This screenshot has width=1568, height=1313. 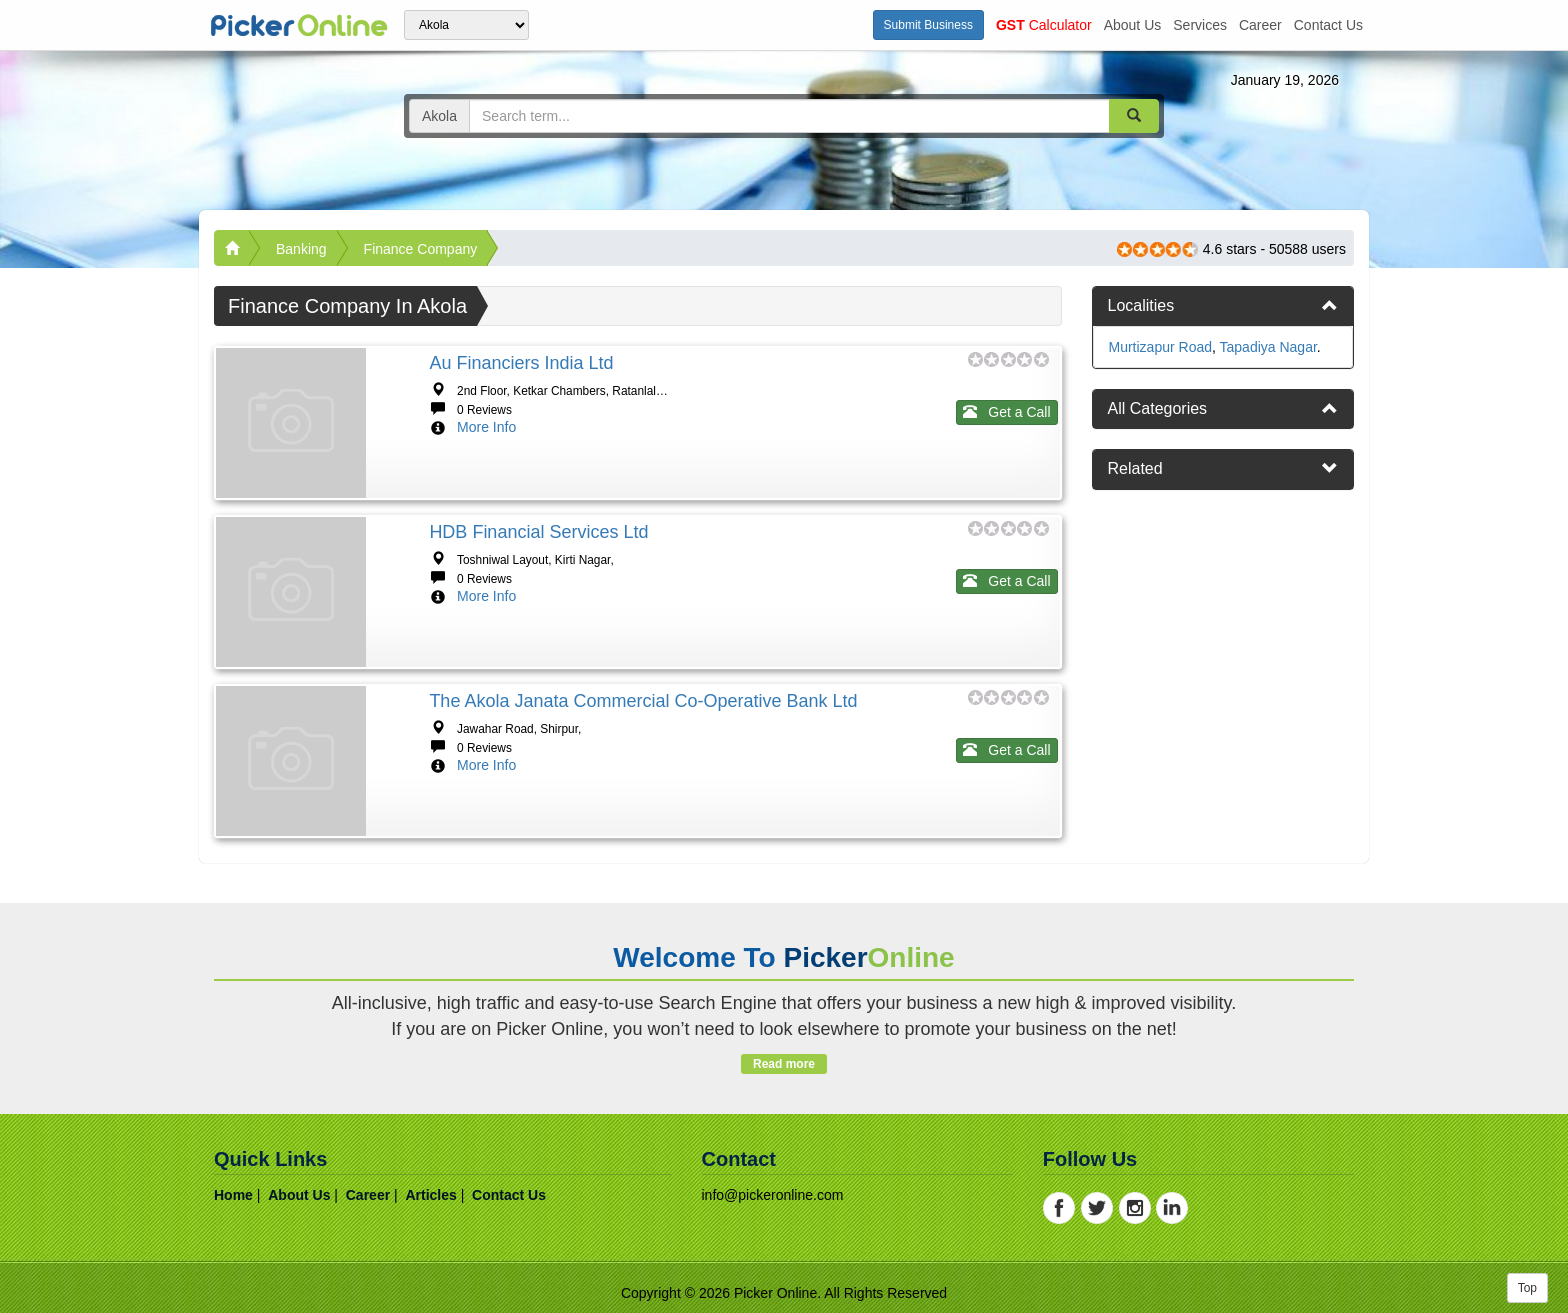 What do you see at coordinates (233, 1195) in the screenshot?
I see `home` at bounding box center [233, 1195].